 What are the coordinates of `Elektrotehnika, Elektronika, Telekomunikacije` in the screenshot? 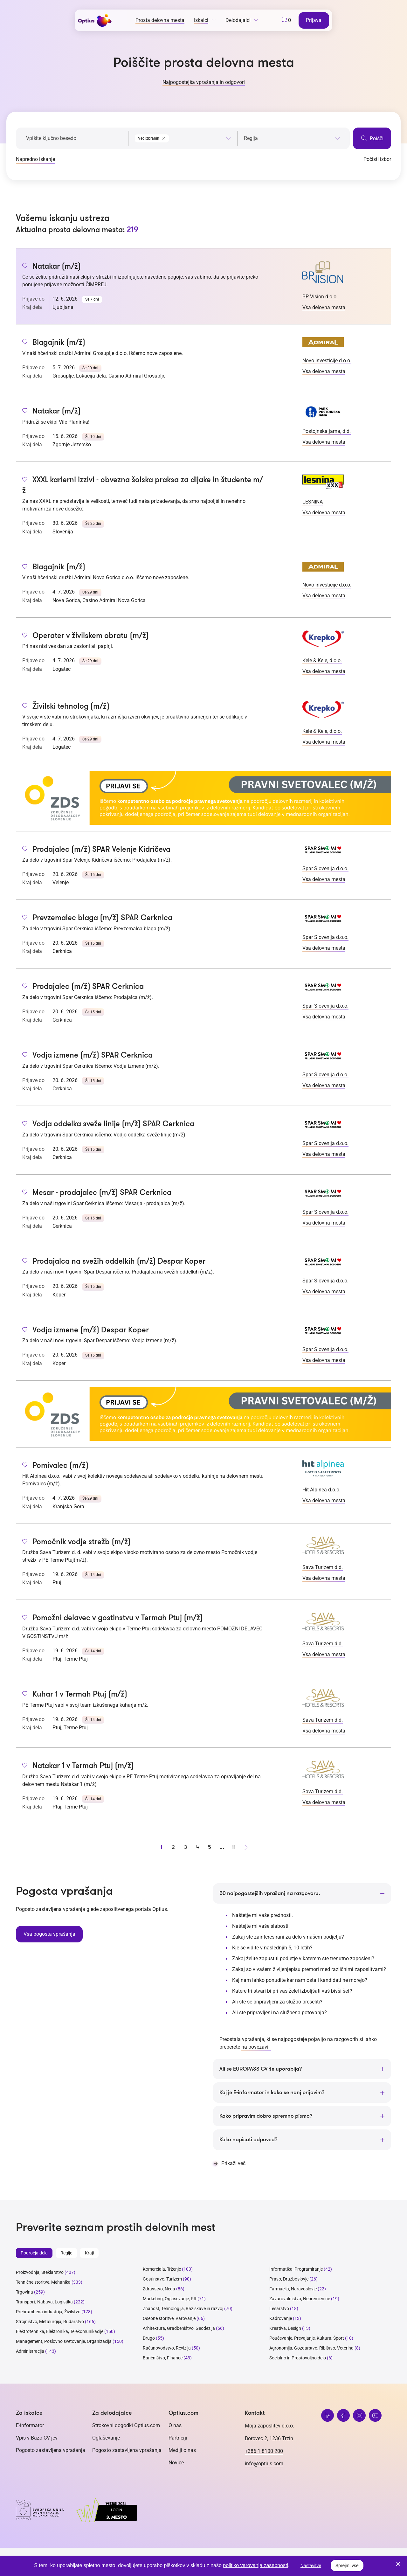 It's located at (59, 2333).